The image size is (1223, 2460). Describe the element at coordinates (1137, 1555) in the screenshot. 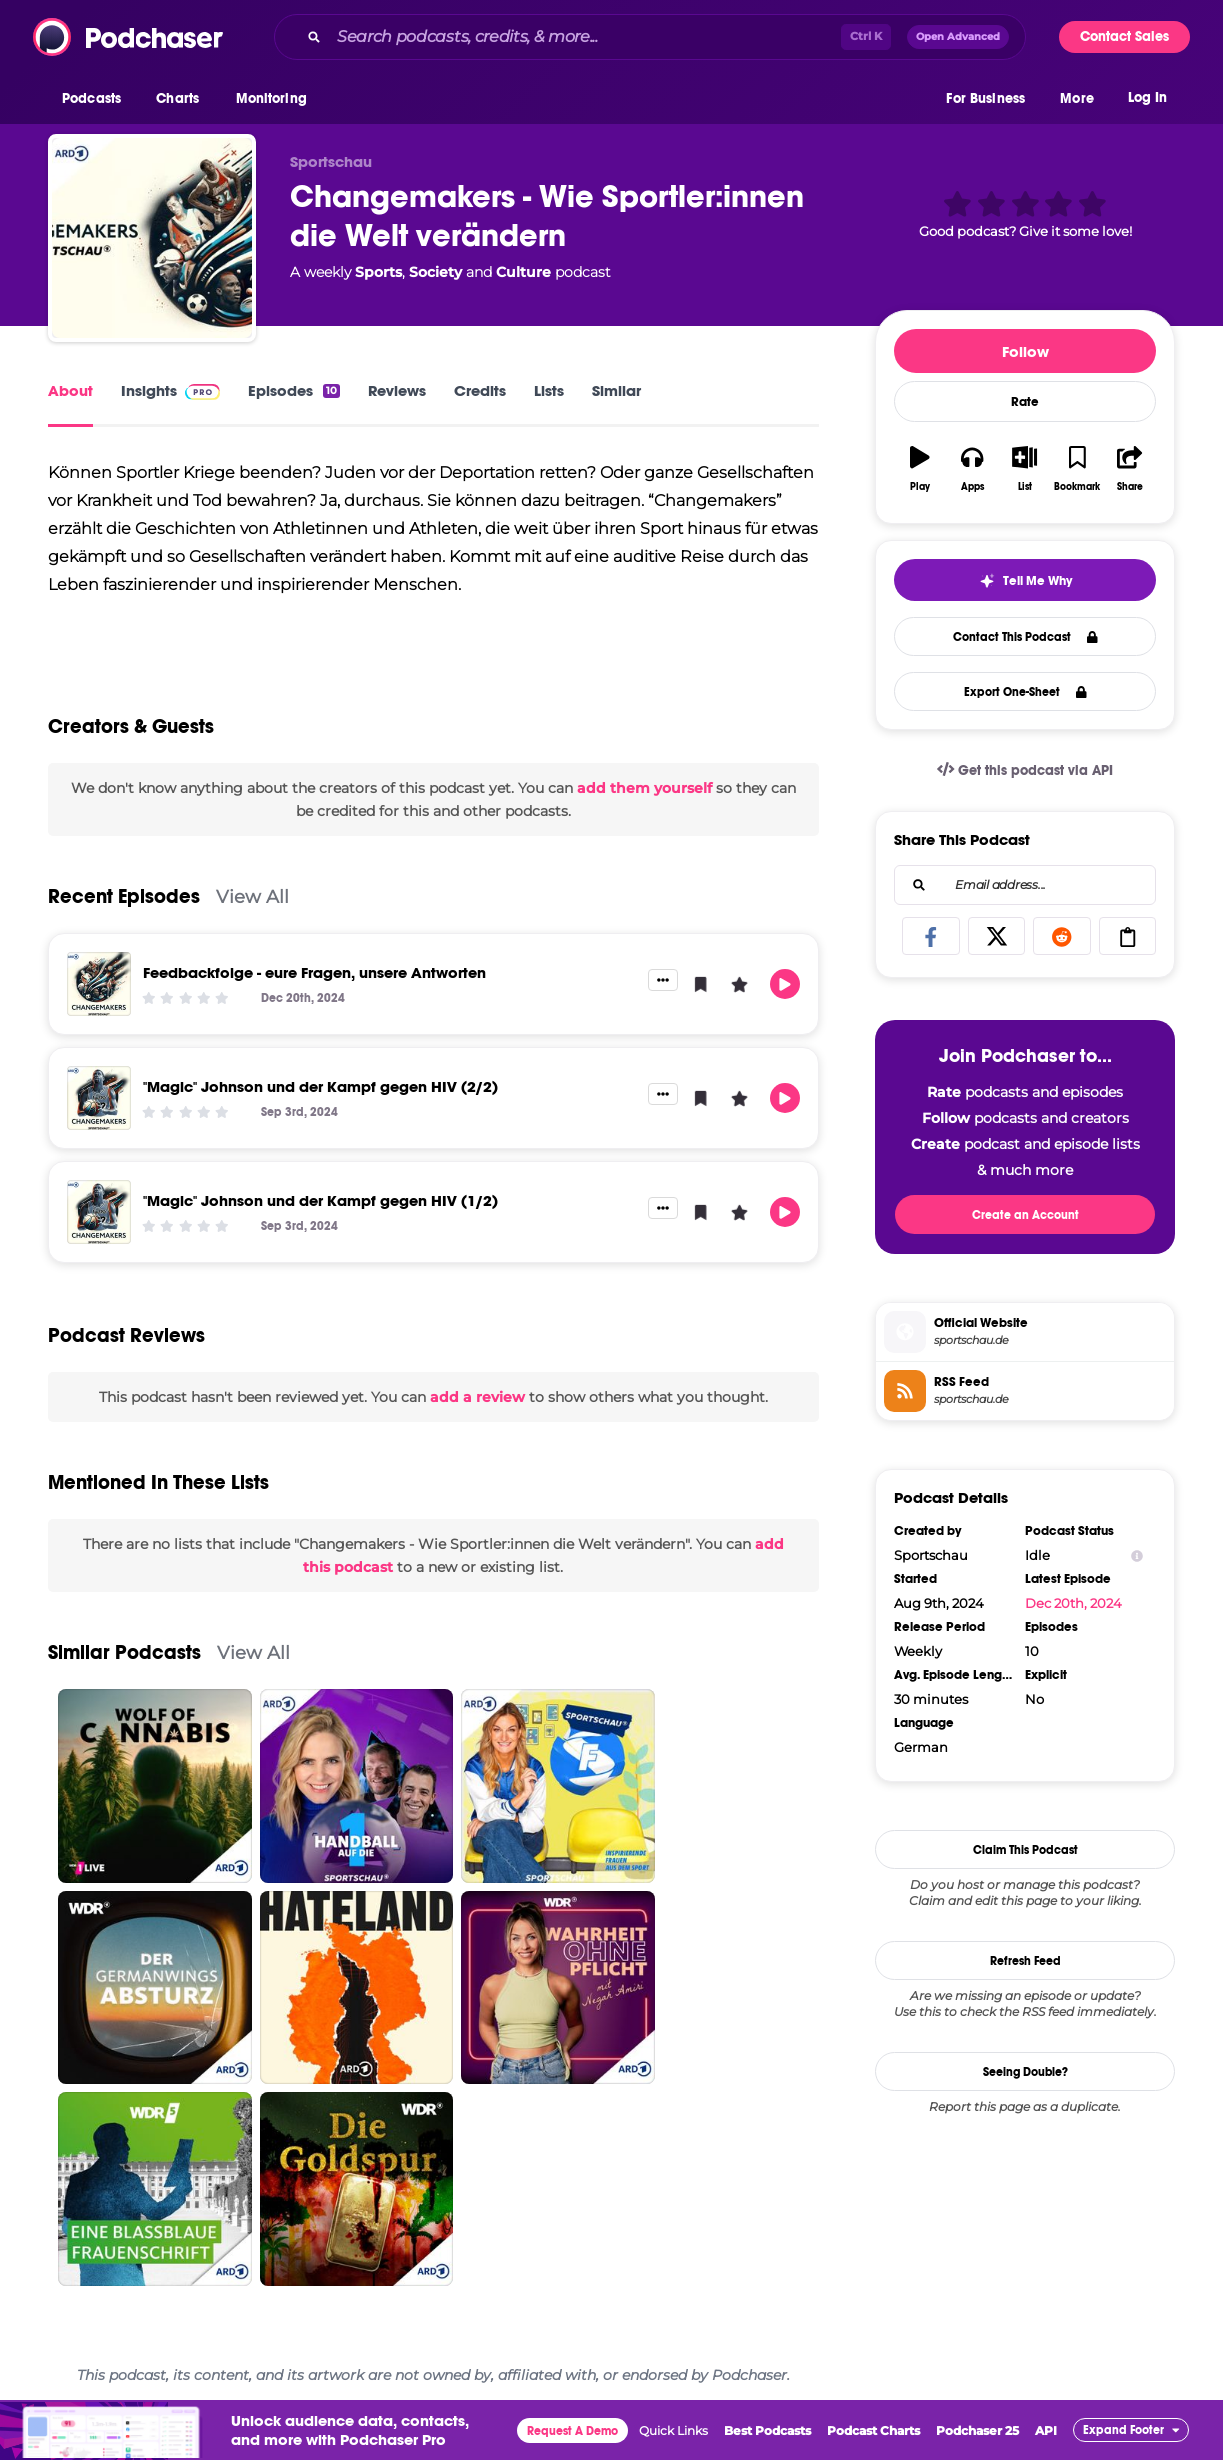

I see `[Show Info]` at that location.